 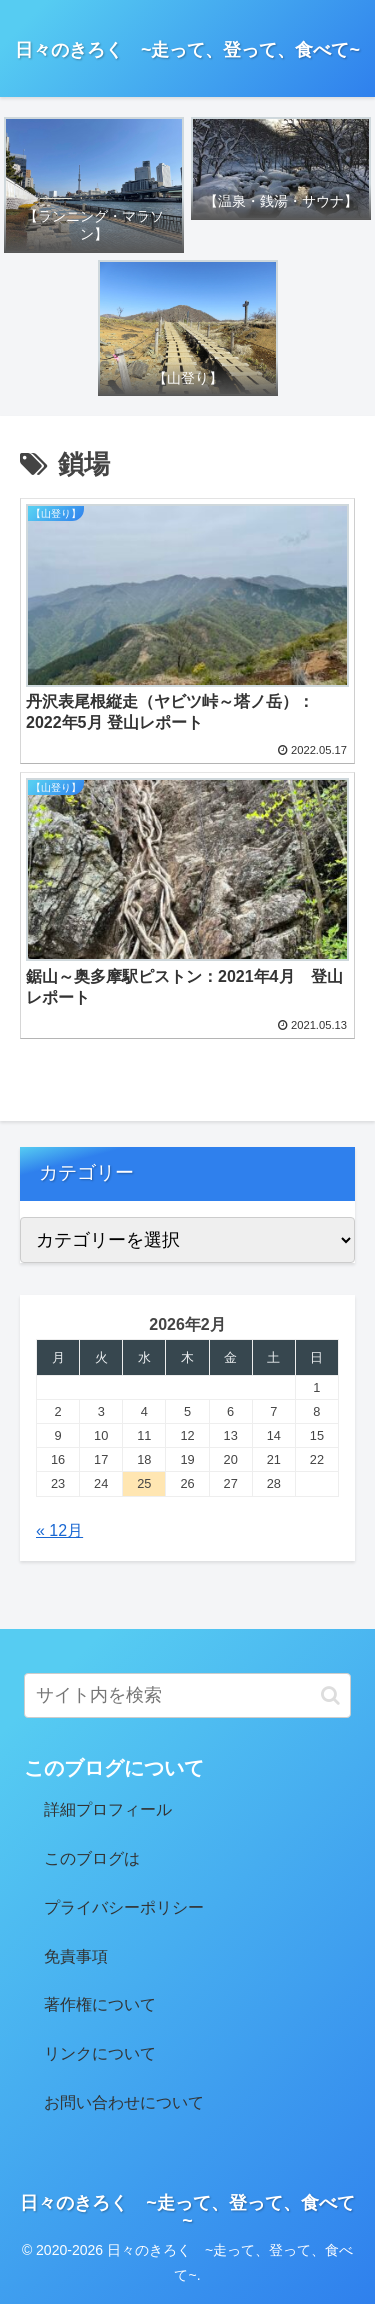 What do you see at coordinates (100, 2004) in the screenshot?
I see `著作権について` at bounding box center [100, 2004].